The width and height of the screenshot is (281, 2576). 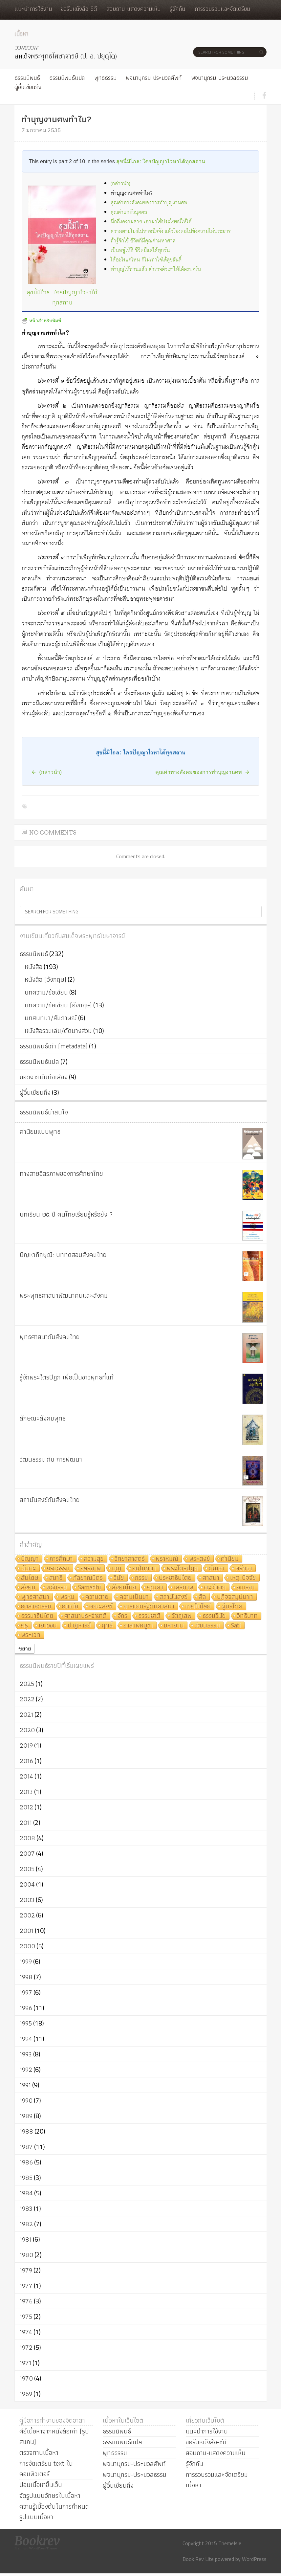 What do you see at coordinates (26, 2116) in the screenshot?
I see `1989` at bounding box center [26, 2116].